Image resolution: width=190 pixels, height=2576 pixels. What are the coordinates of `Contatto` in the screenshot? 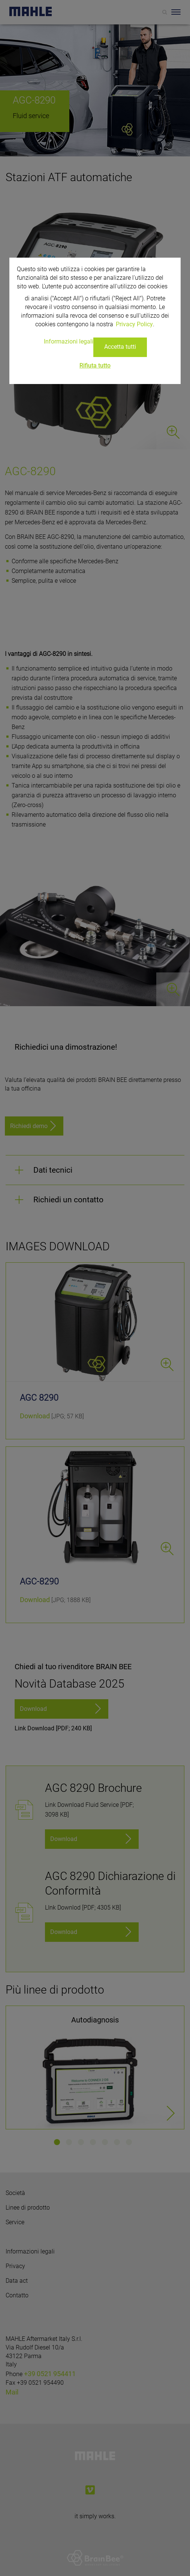 It's located at (17, 2295).